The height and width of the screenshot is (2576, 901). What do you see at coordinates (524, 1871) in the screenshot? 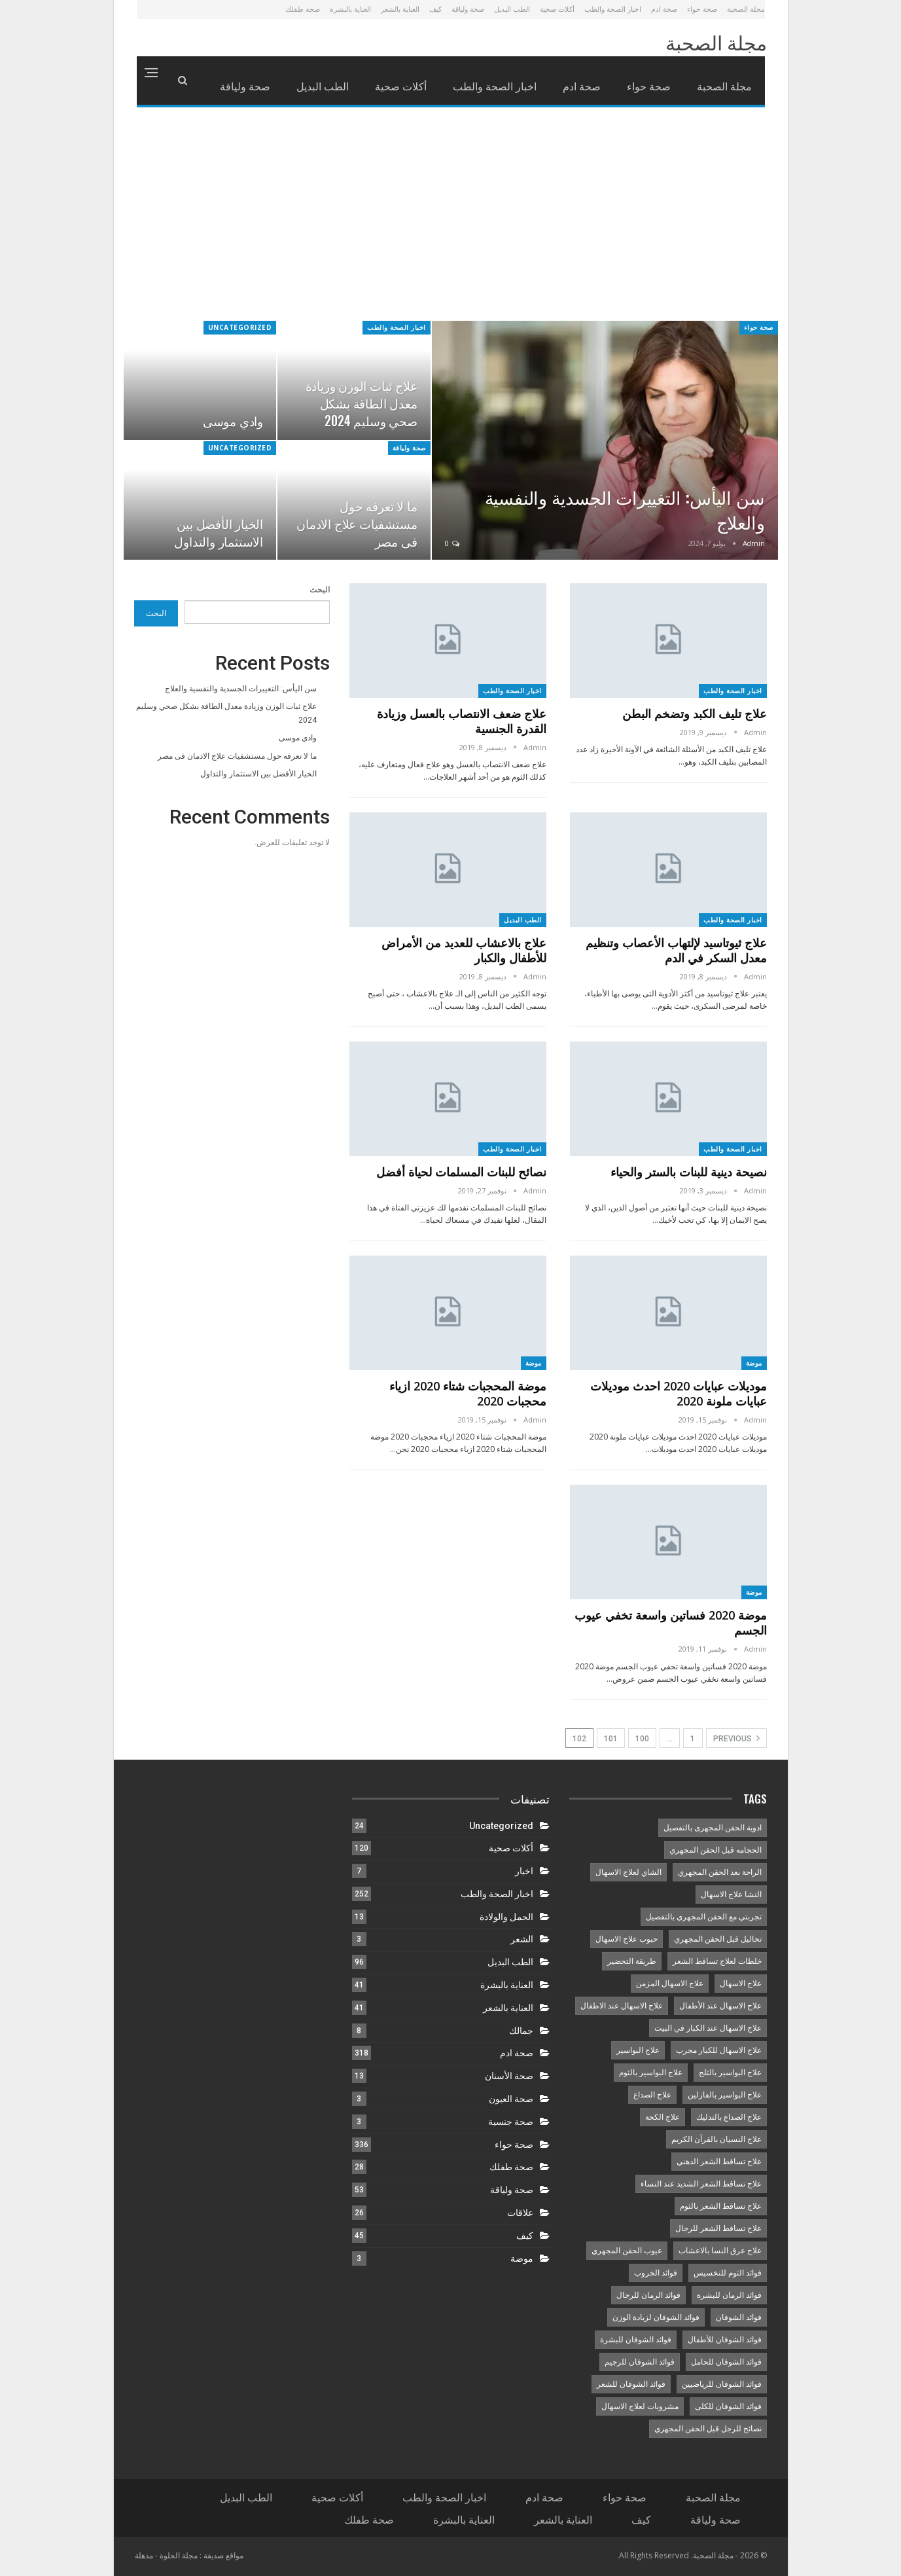
I see `اخبار` at bounding box center [524, 1871].